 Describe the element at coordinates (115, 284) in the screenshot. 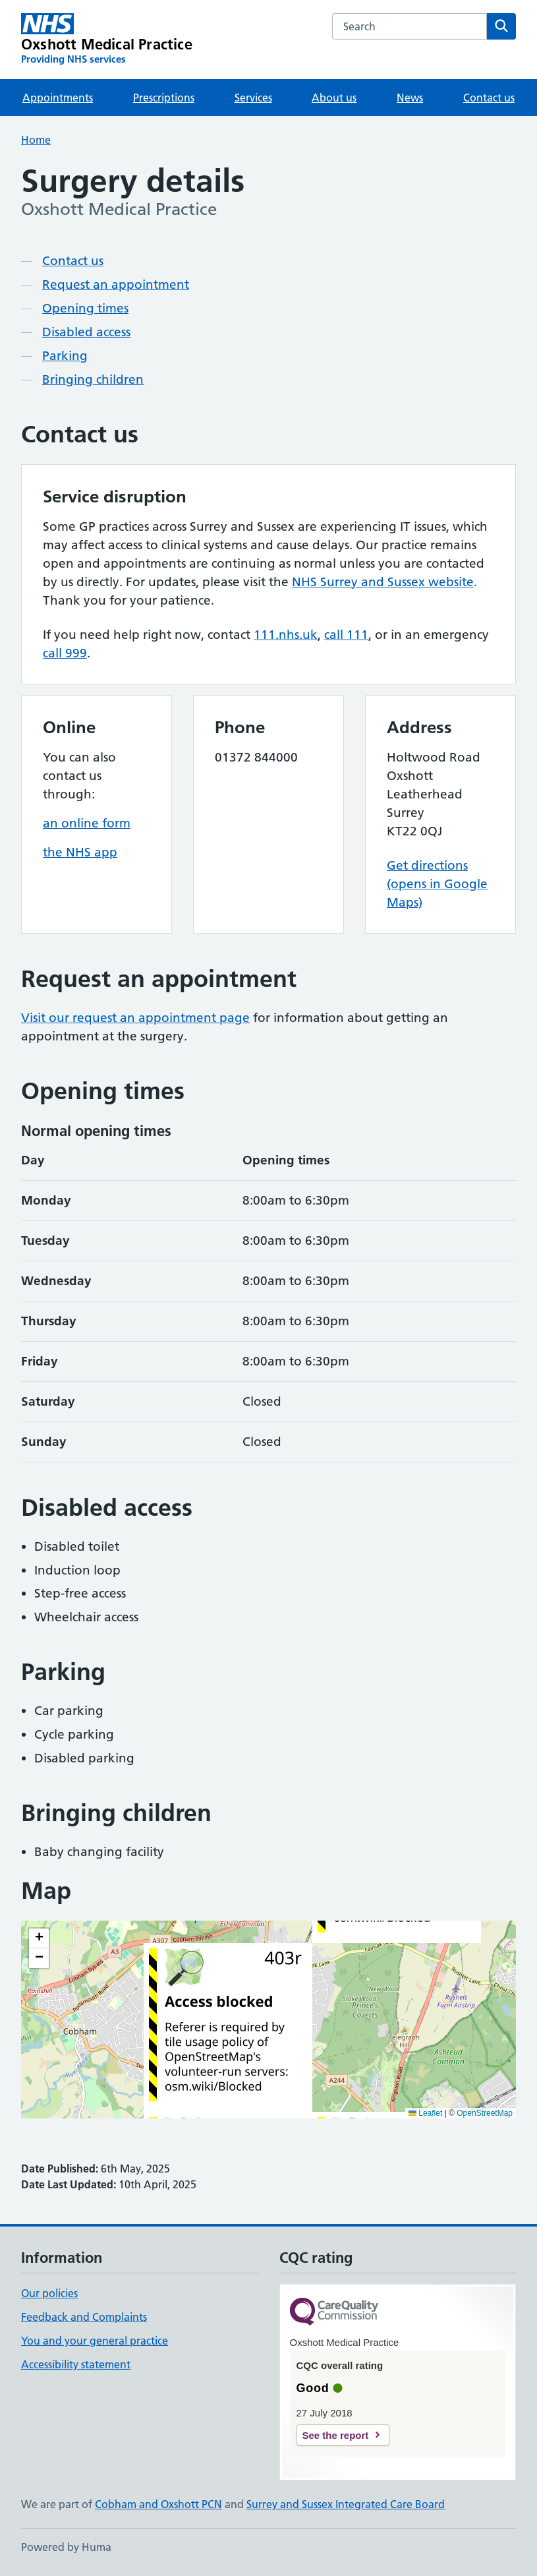

I see `Request an appointment` at that location.